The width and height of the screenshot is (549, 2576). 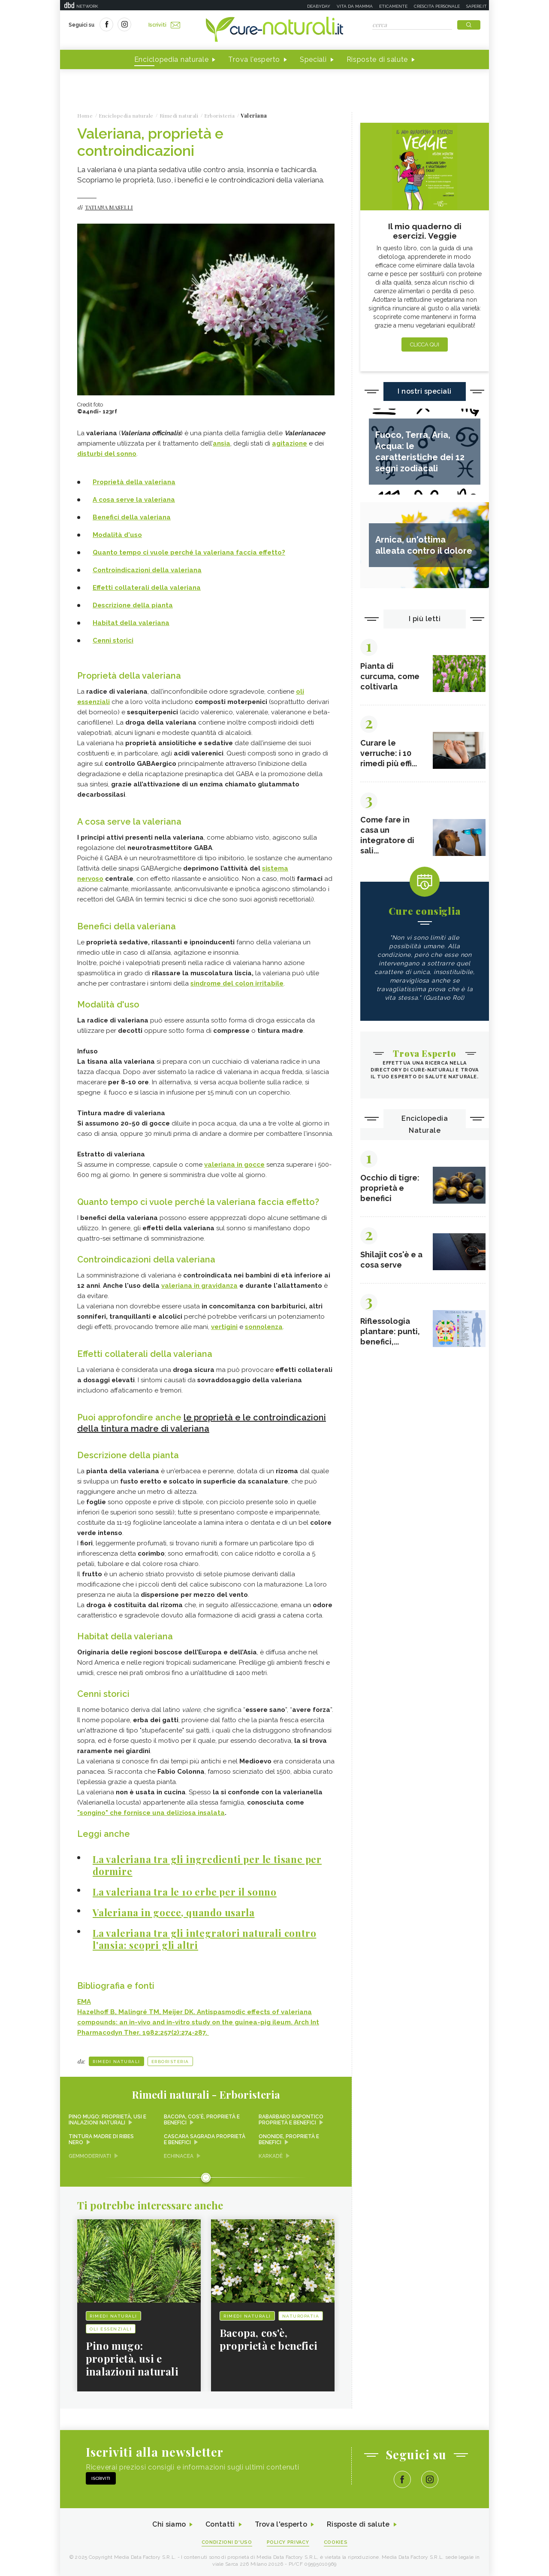 What do you see at coordinates (377, 59) in the screenshot?
I see `Risposte di salute` at bounding box center [377, 59].